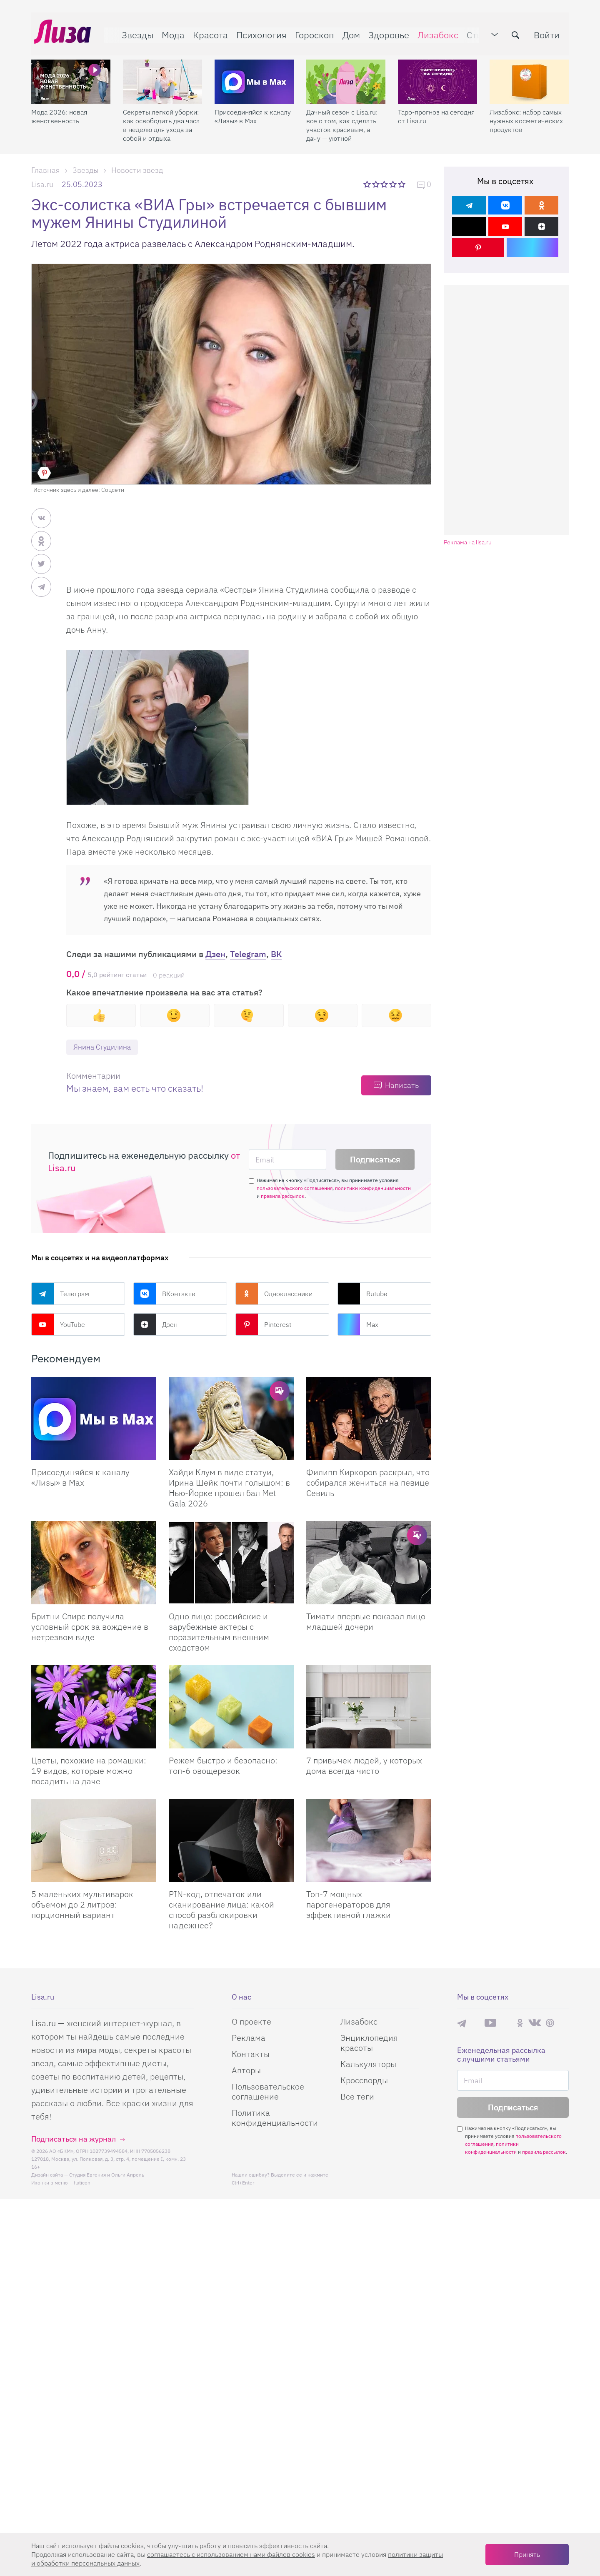  What do you see at coordinates (231, 2554) in the screenshot?
I see `соглашаетесь c использованием нами файлов cookies` at bounding box center [231, 2554].